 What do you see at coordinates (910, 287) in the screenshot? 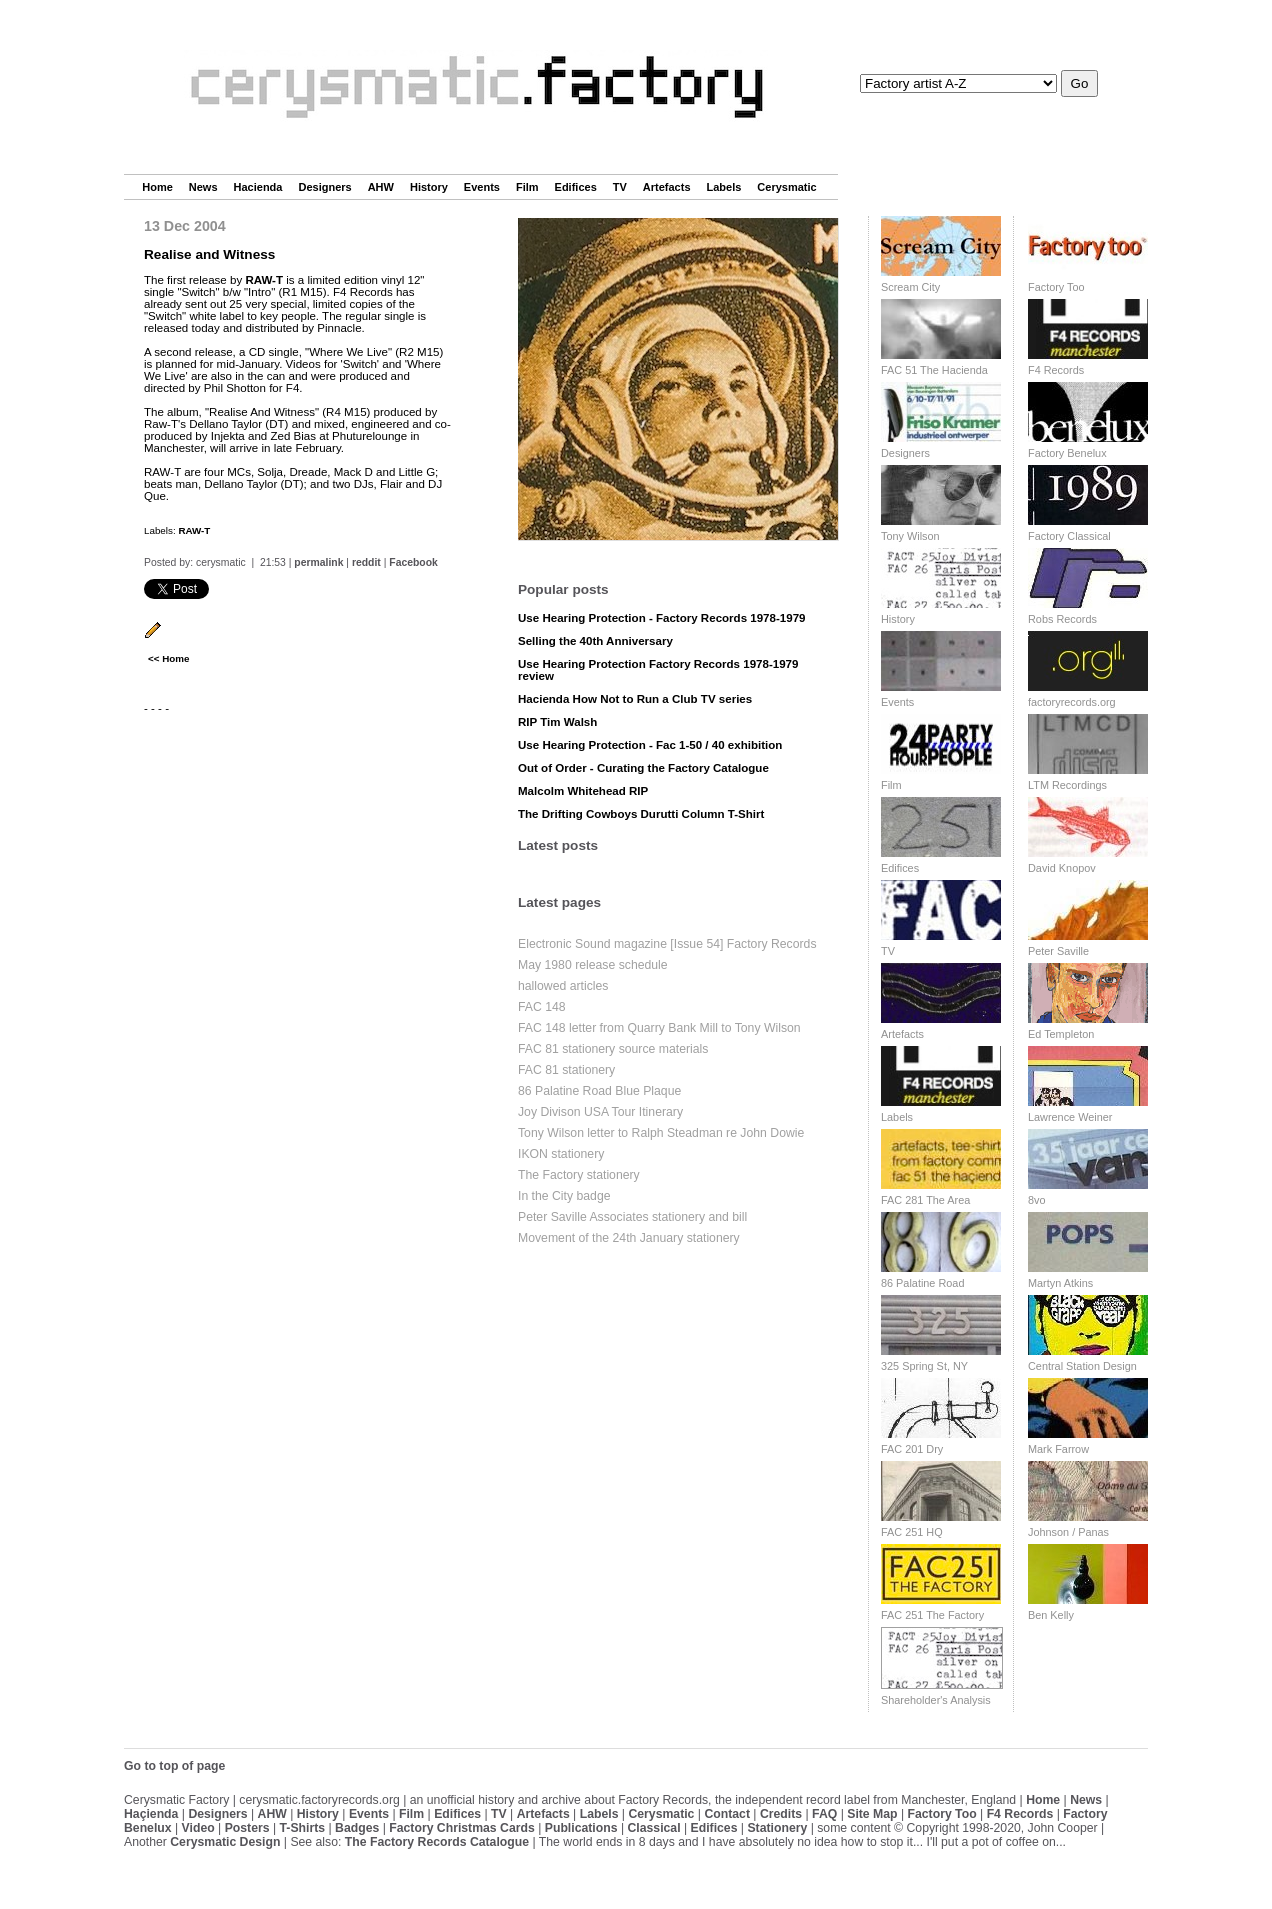
I see `Scream City` at bounding box center [910, 287].